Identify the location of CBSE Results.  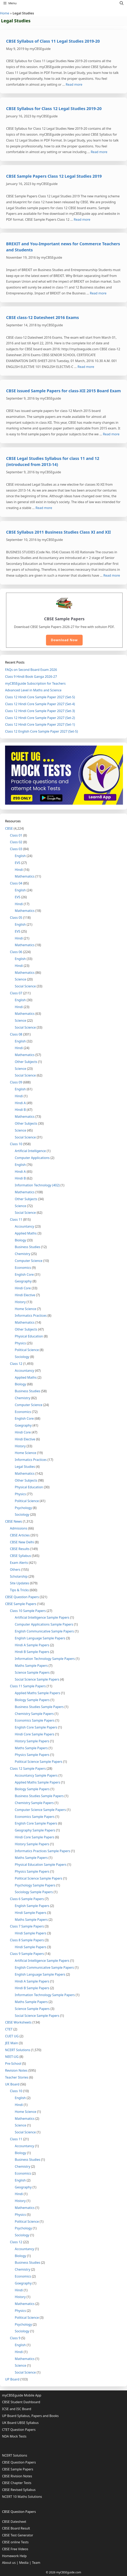
(19, 1549).